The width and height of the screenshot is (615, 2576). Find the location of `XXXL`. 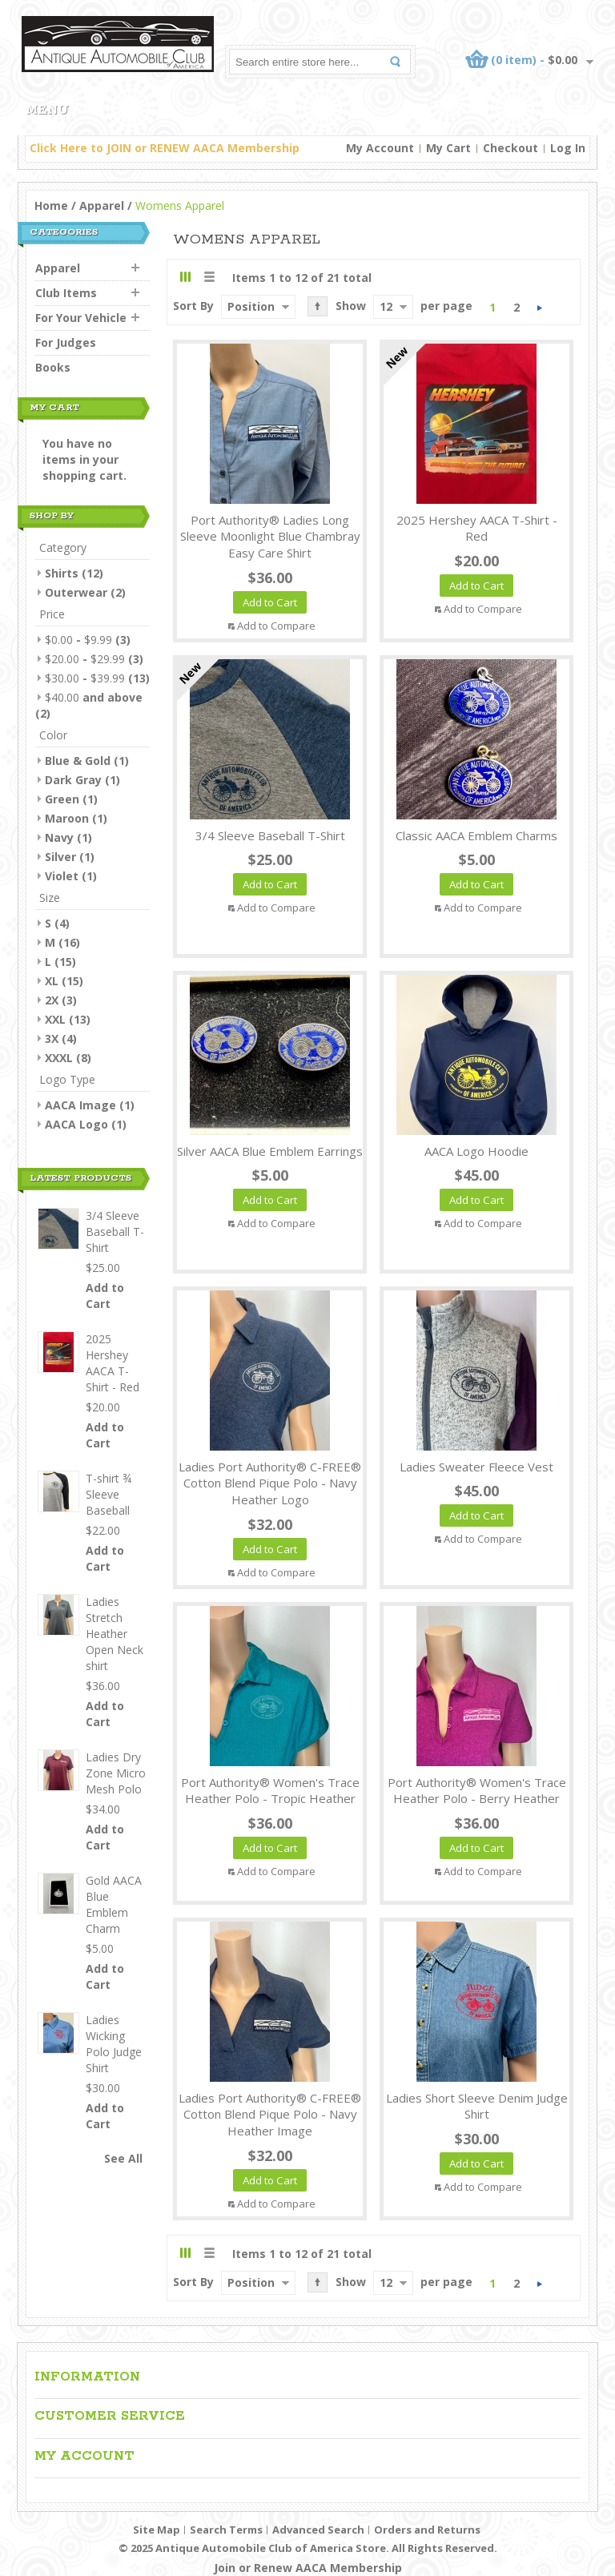

XXXL is located at coordinates (59, 1057).